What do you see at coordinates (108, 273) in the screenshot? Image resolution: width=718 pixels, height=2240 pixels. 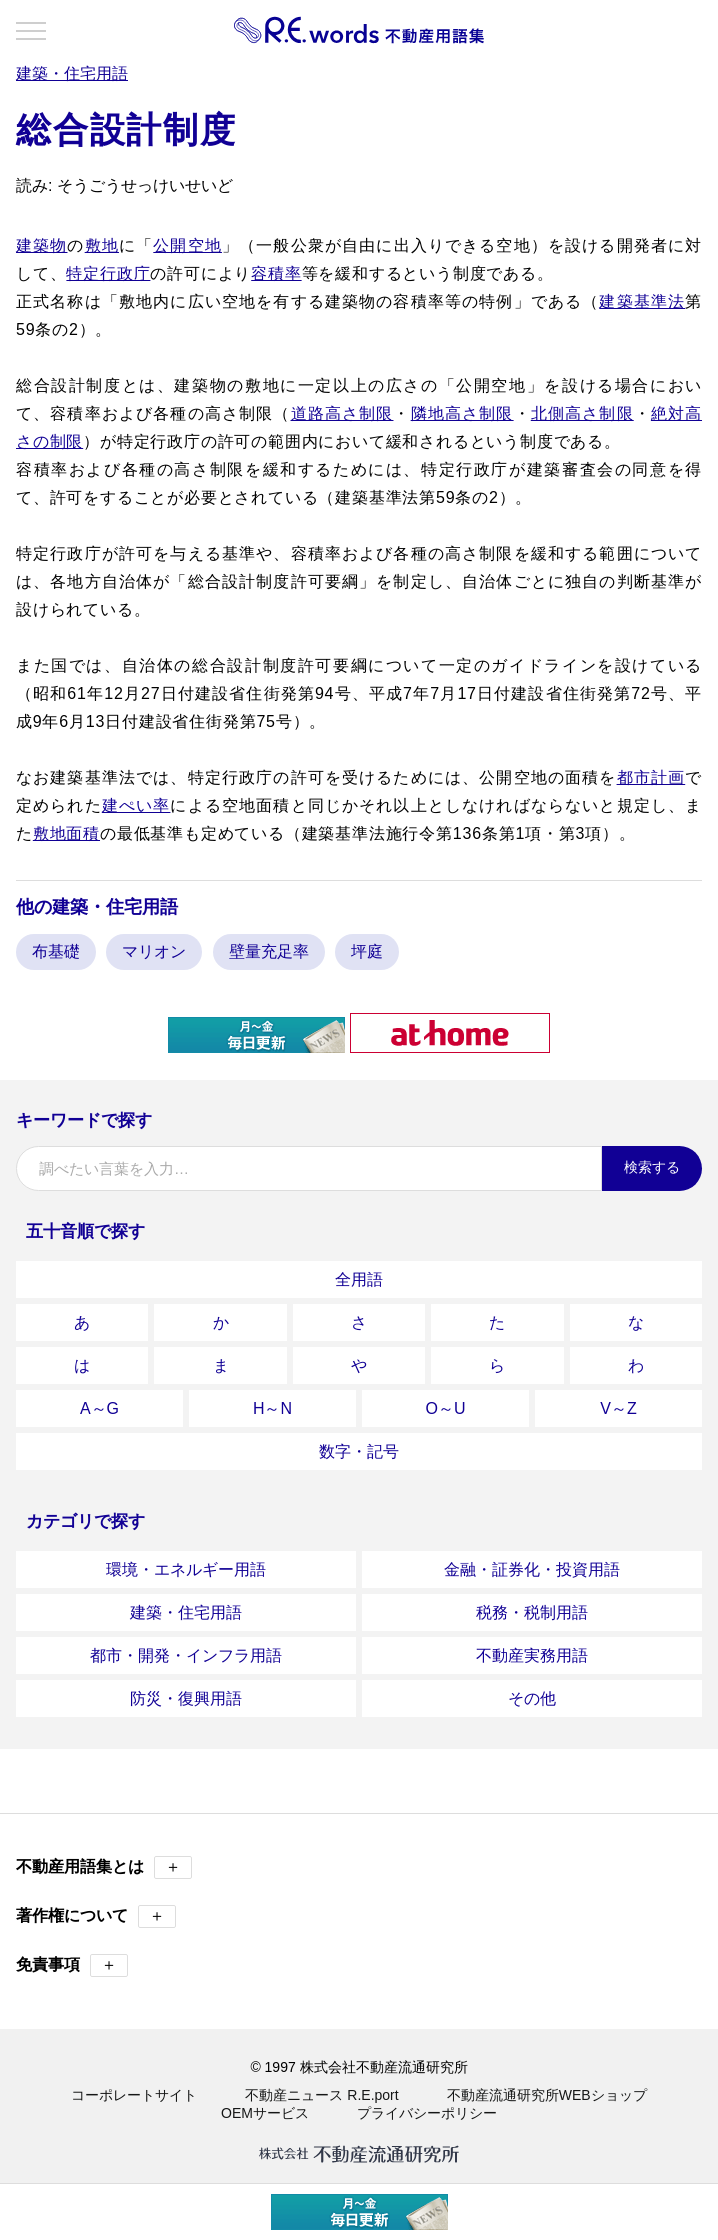 I see `特定行政庁` at bounding box center [108, 273].